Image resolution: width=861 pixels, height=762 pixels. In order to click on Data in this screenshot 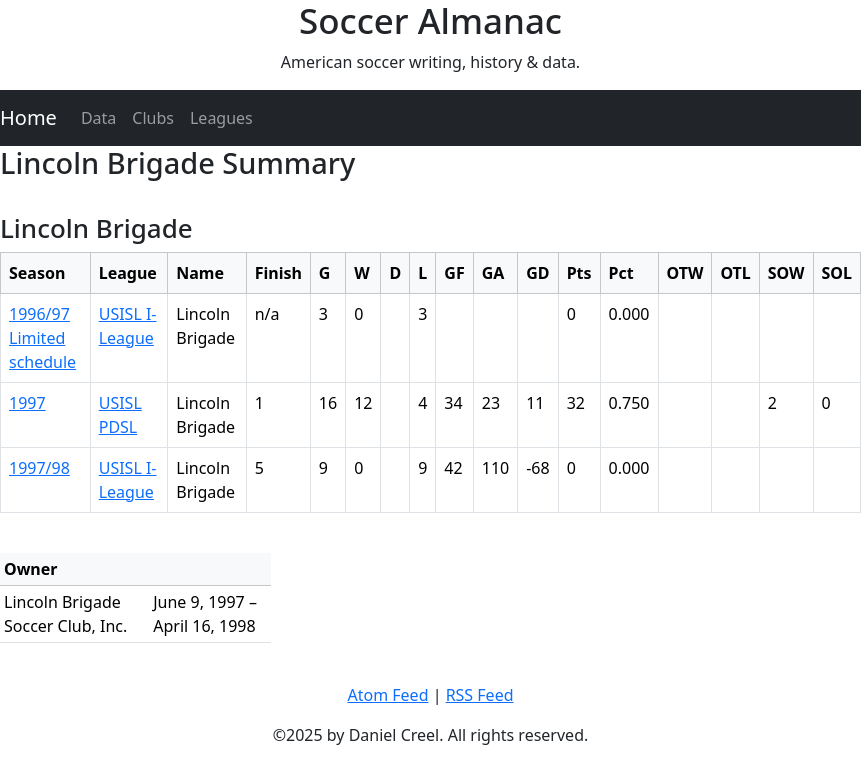, I will do `click(98, 118)`.